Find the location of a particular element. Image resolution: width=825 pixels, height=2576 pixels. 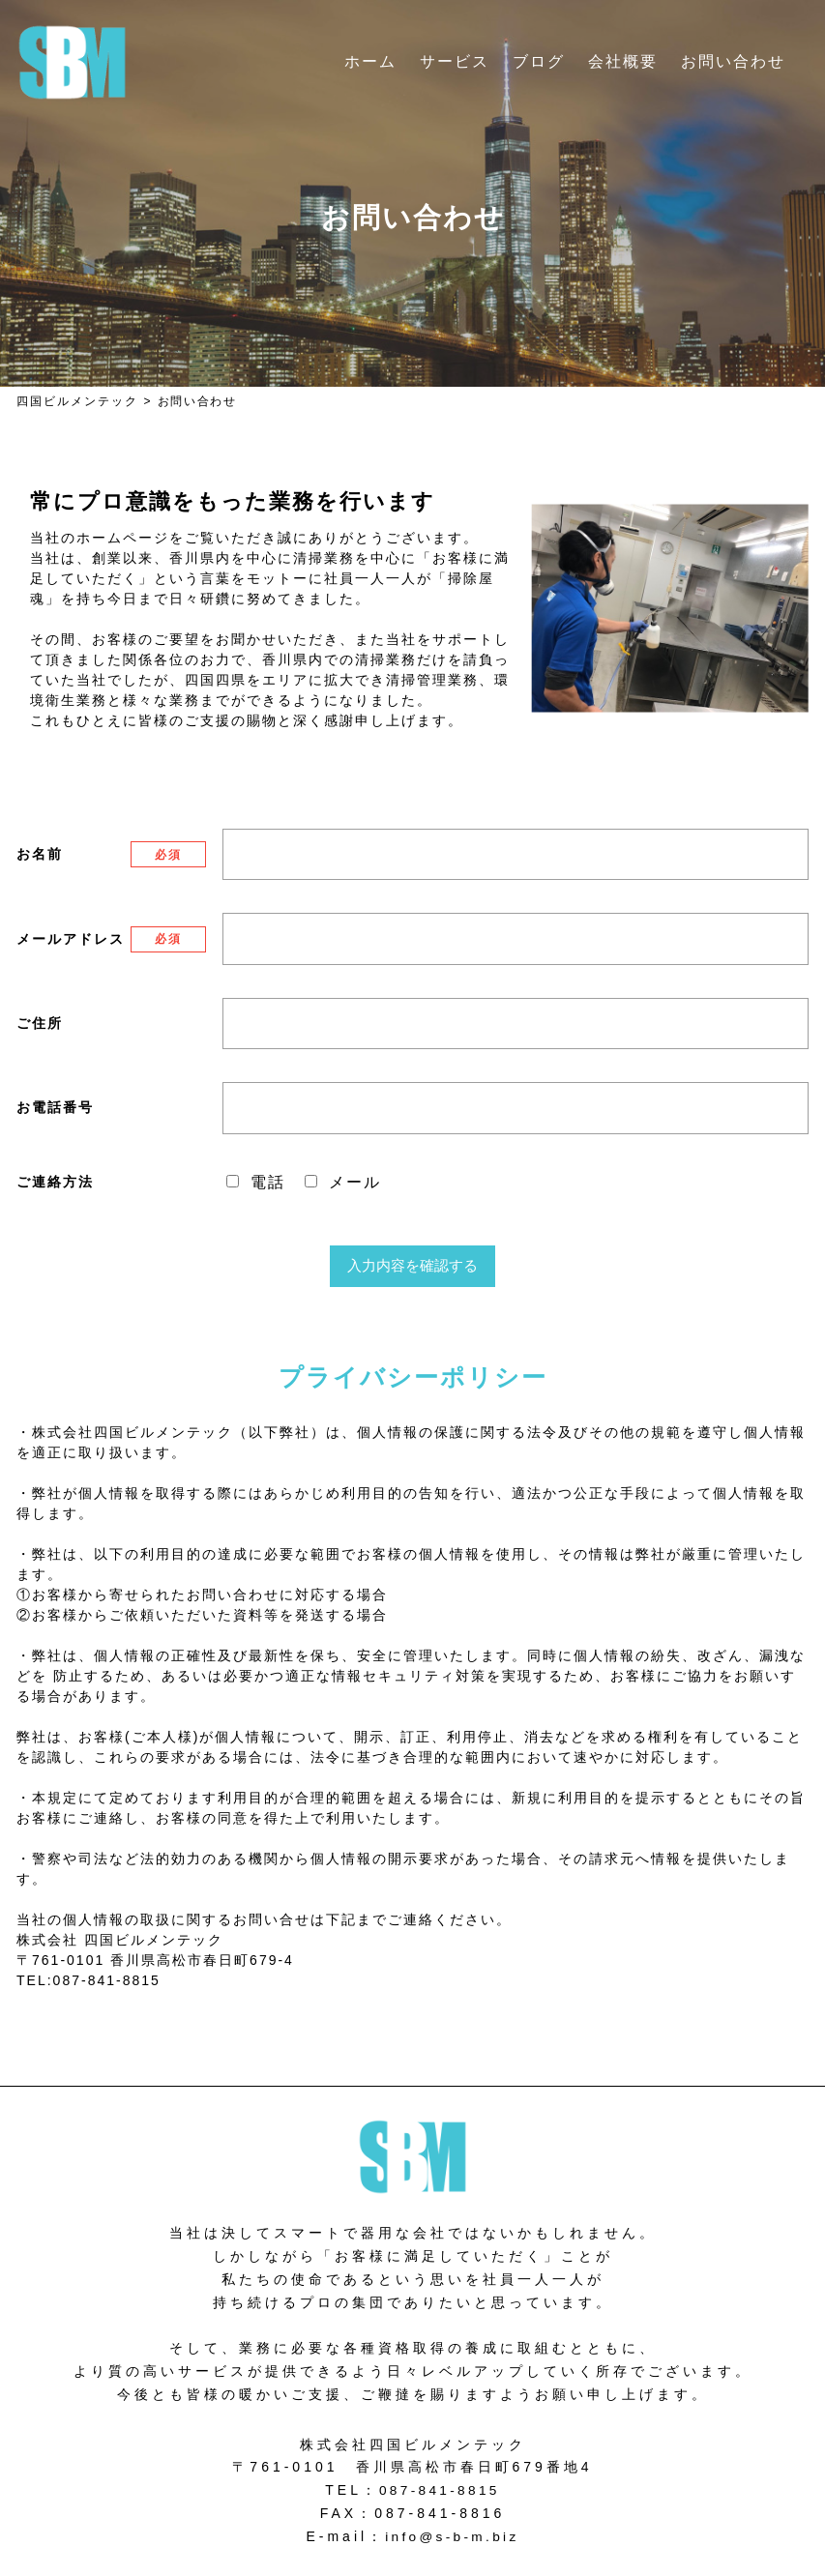

ホーム is located at coordinates (370, 61).